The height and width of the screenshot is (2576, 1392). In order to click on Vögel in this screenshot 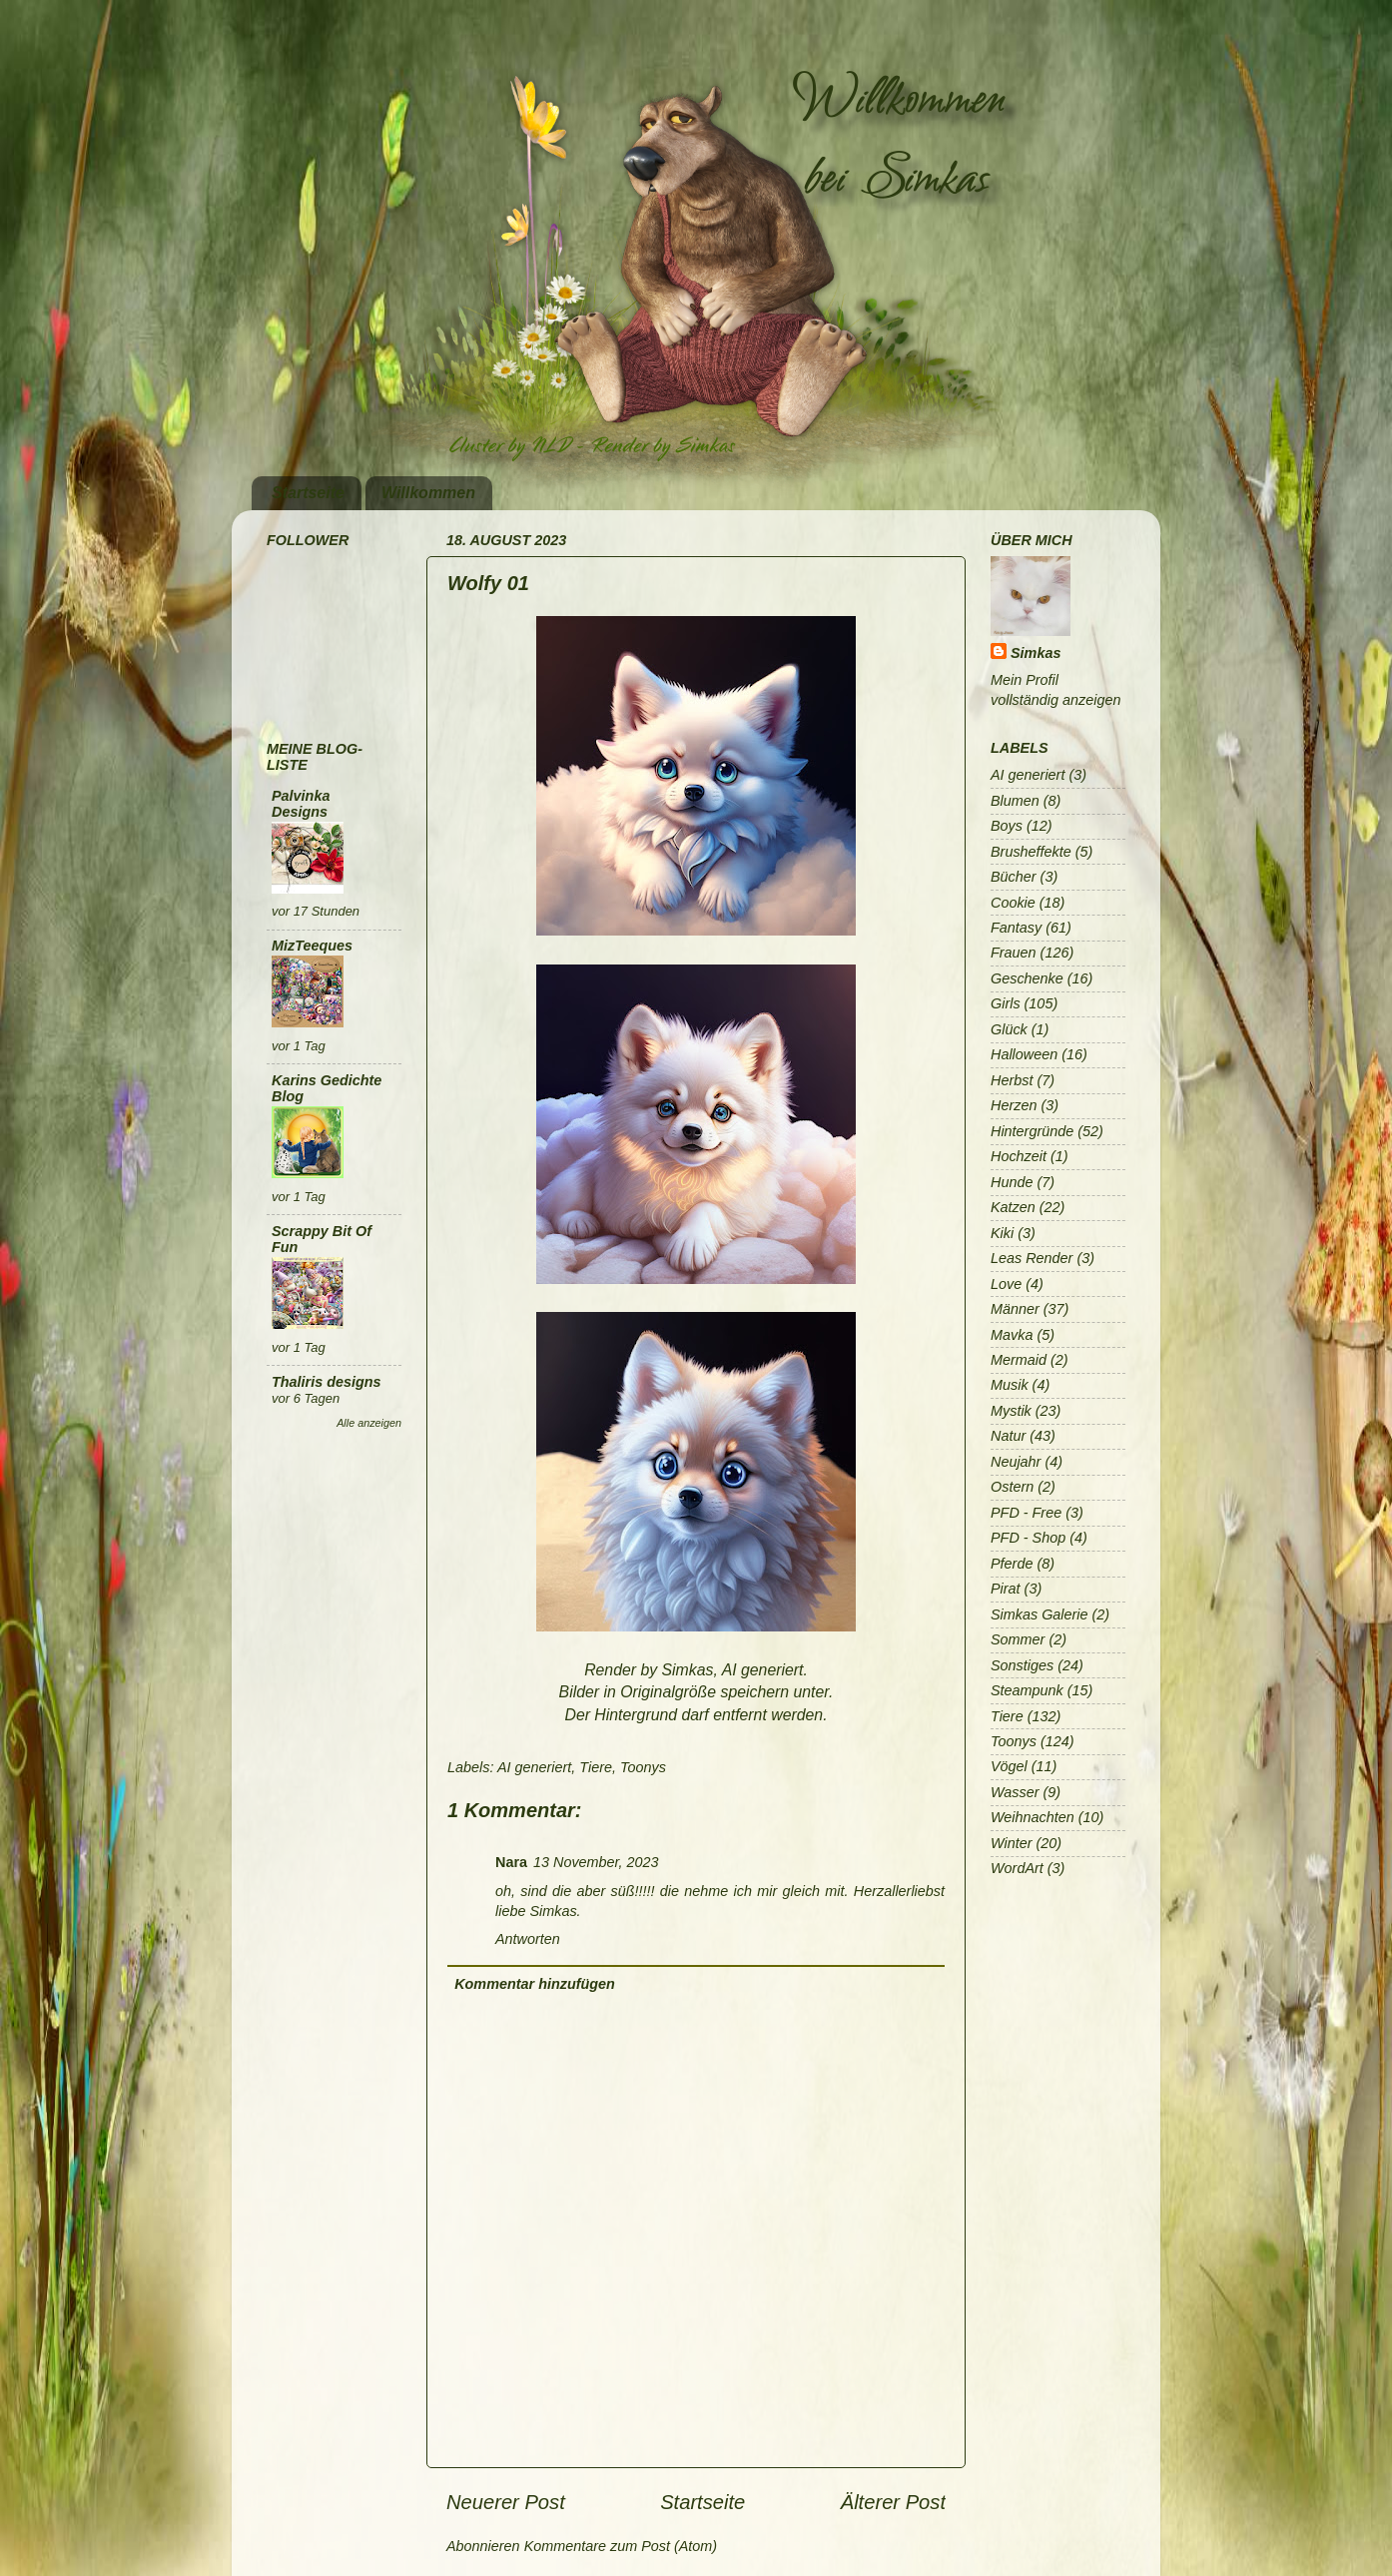, I will do `click(1009, 1766)`.